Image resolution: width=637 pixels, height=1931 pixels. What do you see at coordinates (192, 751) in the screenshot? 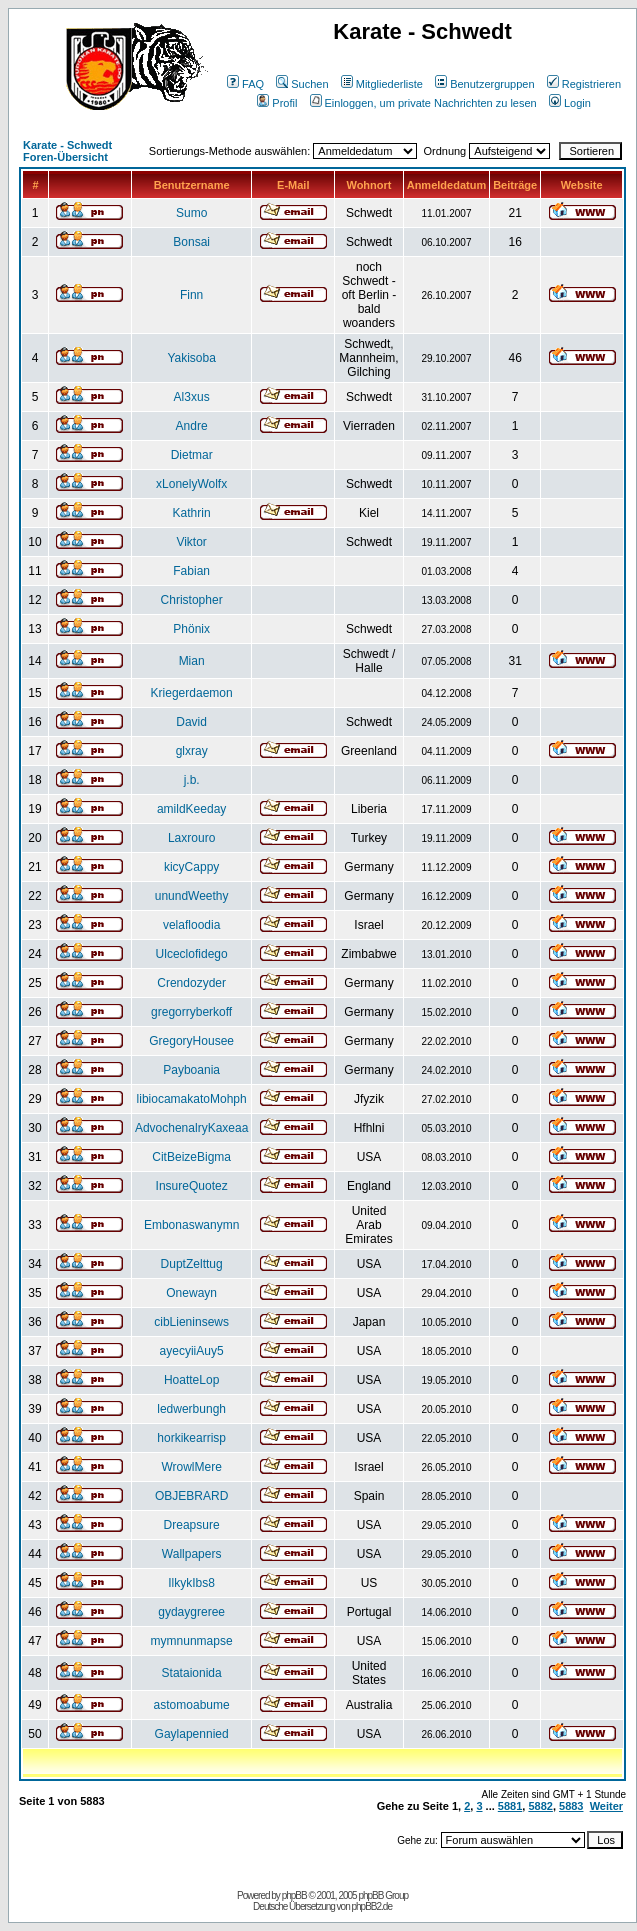
I see `glxray` at bounding box center [192, 751].